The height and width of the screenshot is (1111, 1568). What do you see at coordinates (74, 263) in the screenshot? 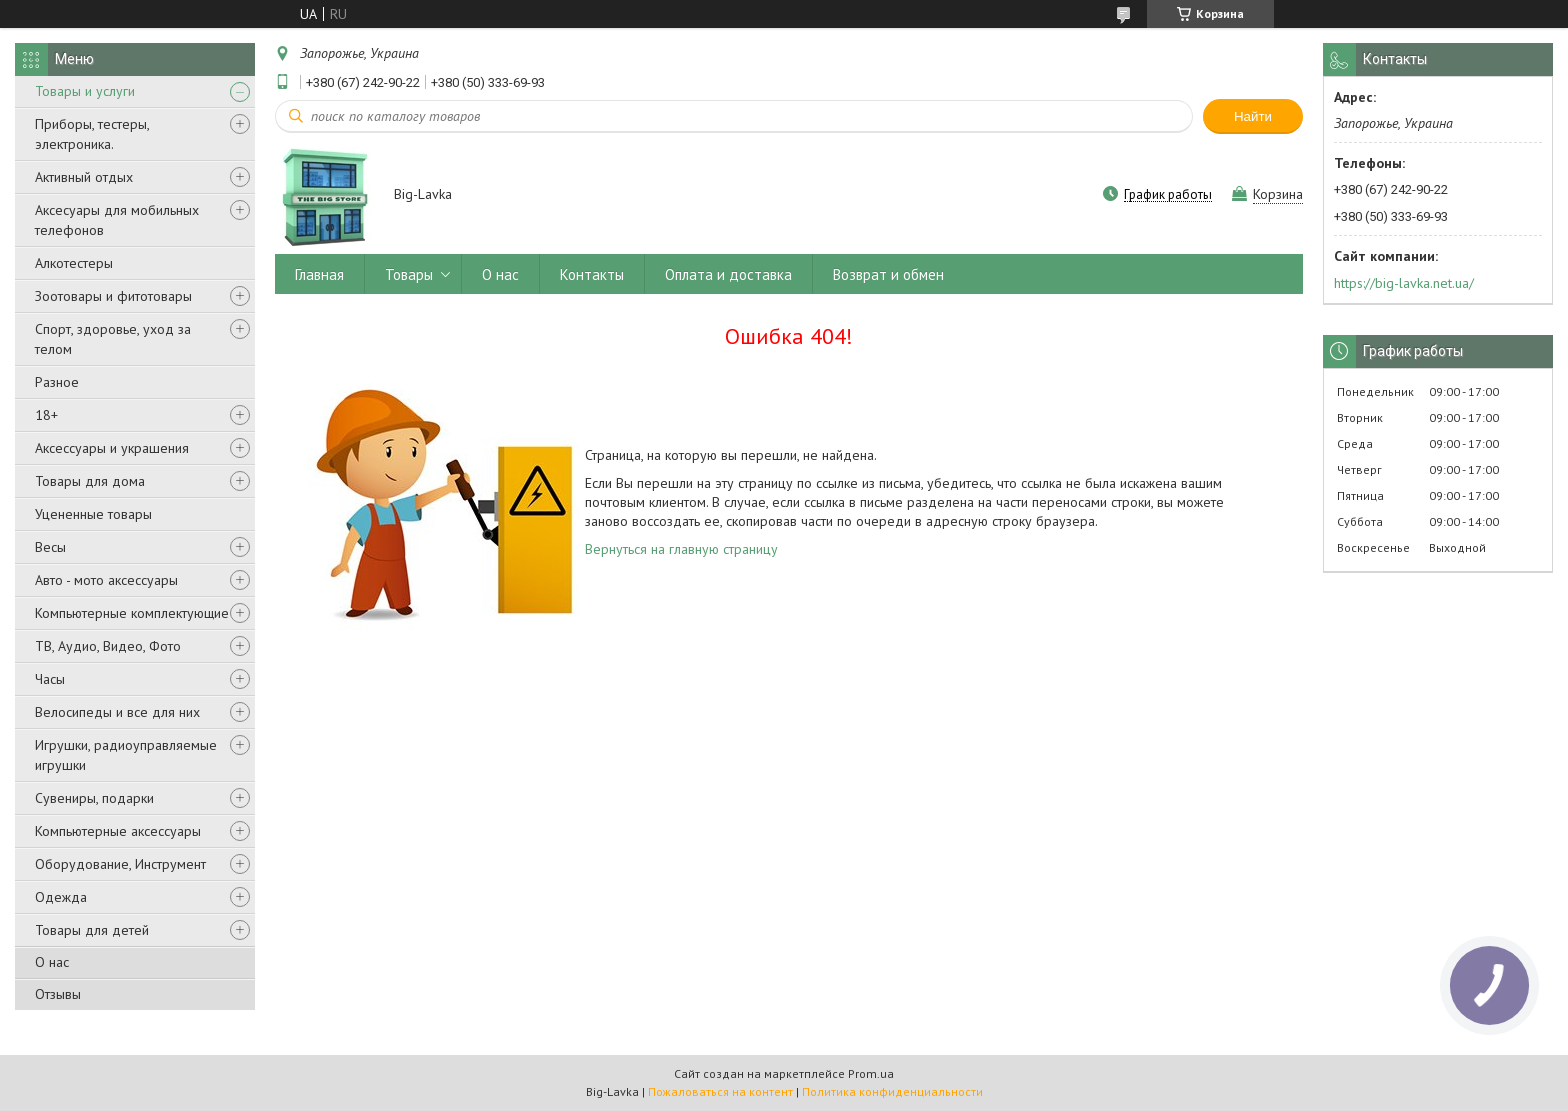
I see `Алкотестеры` at bounding box center [74, 263].